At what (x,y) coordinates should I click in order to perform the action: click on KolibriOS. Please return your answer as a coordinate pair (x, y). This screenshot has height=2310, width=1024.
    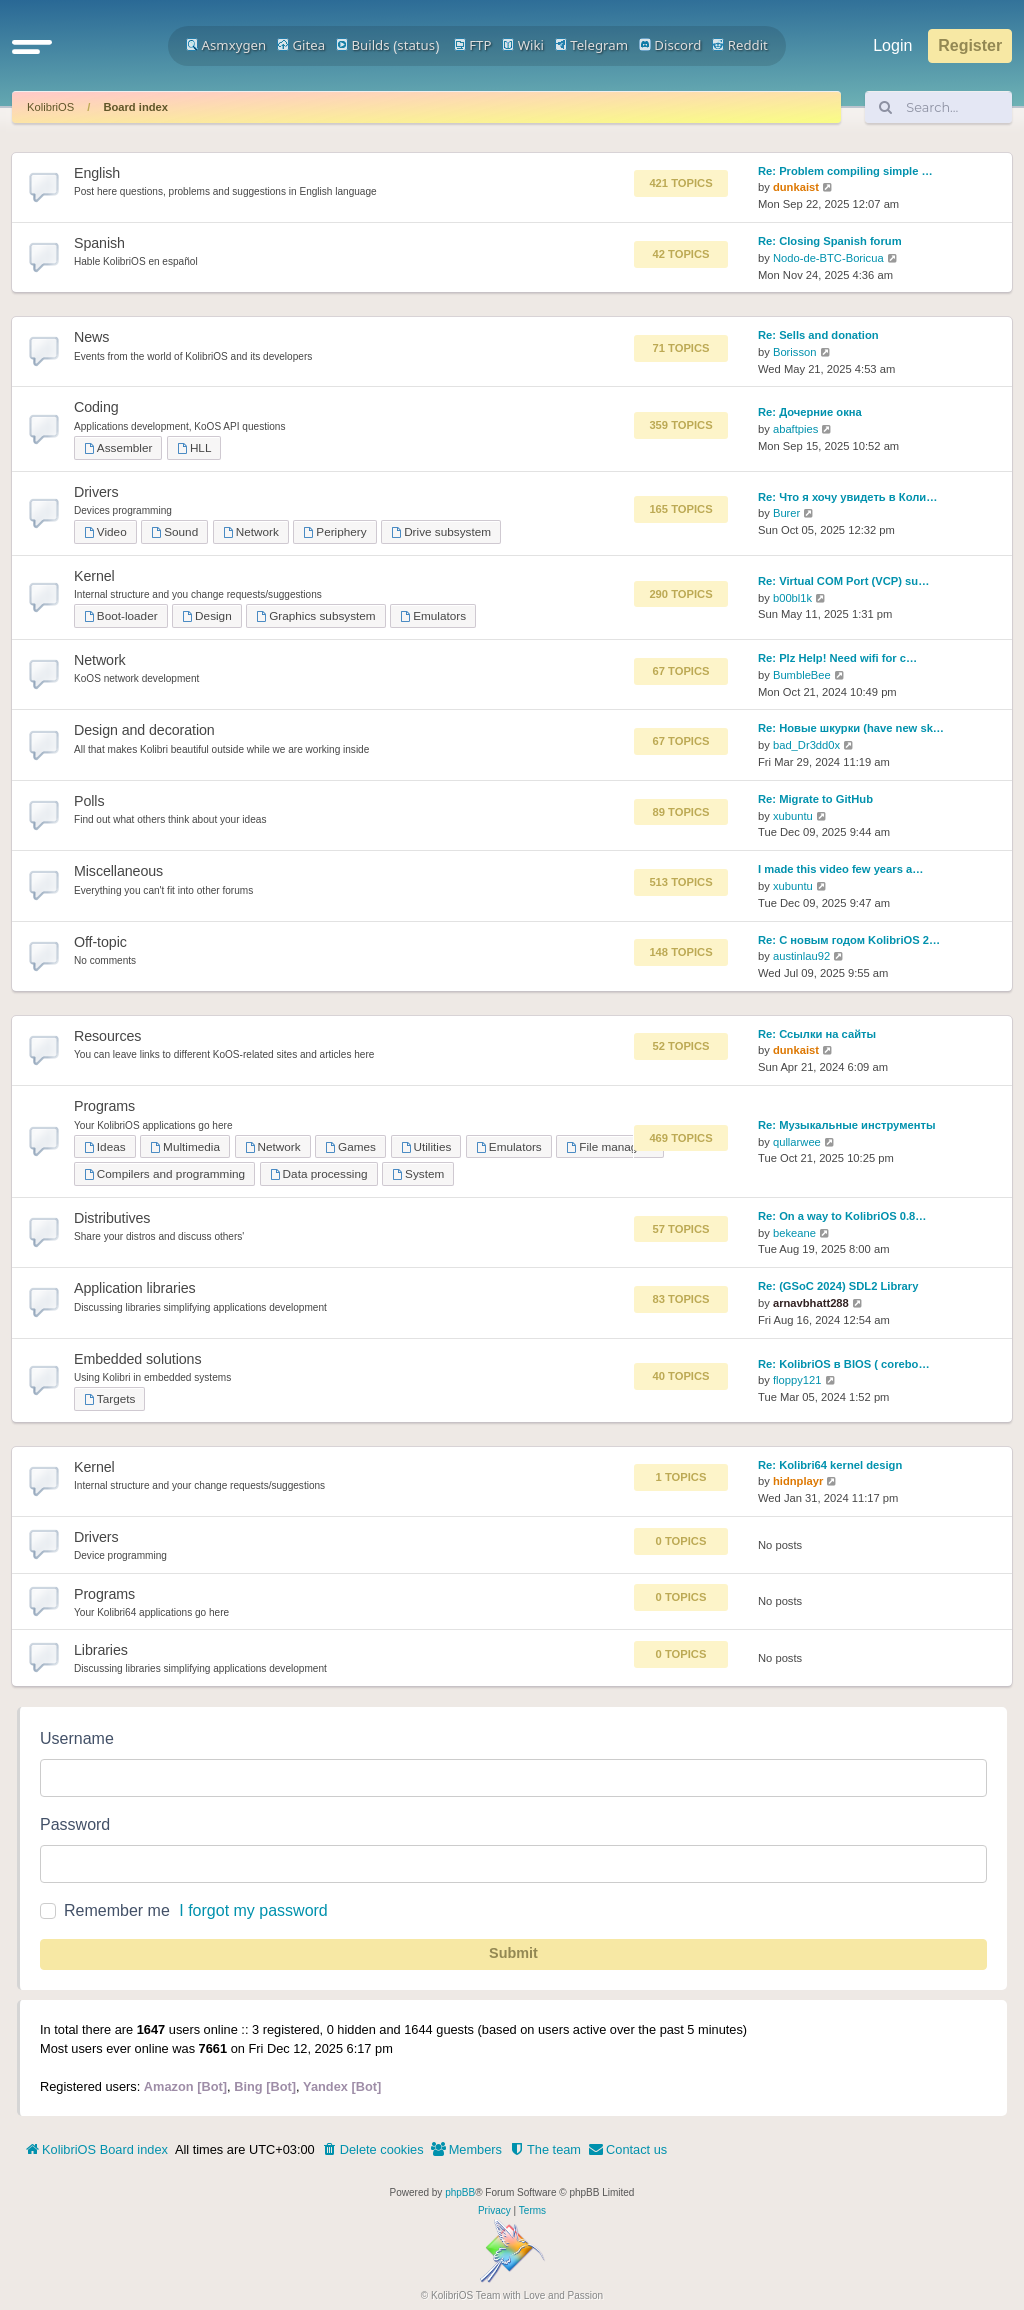
    Looking at the image, I should click on (50, 107).